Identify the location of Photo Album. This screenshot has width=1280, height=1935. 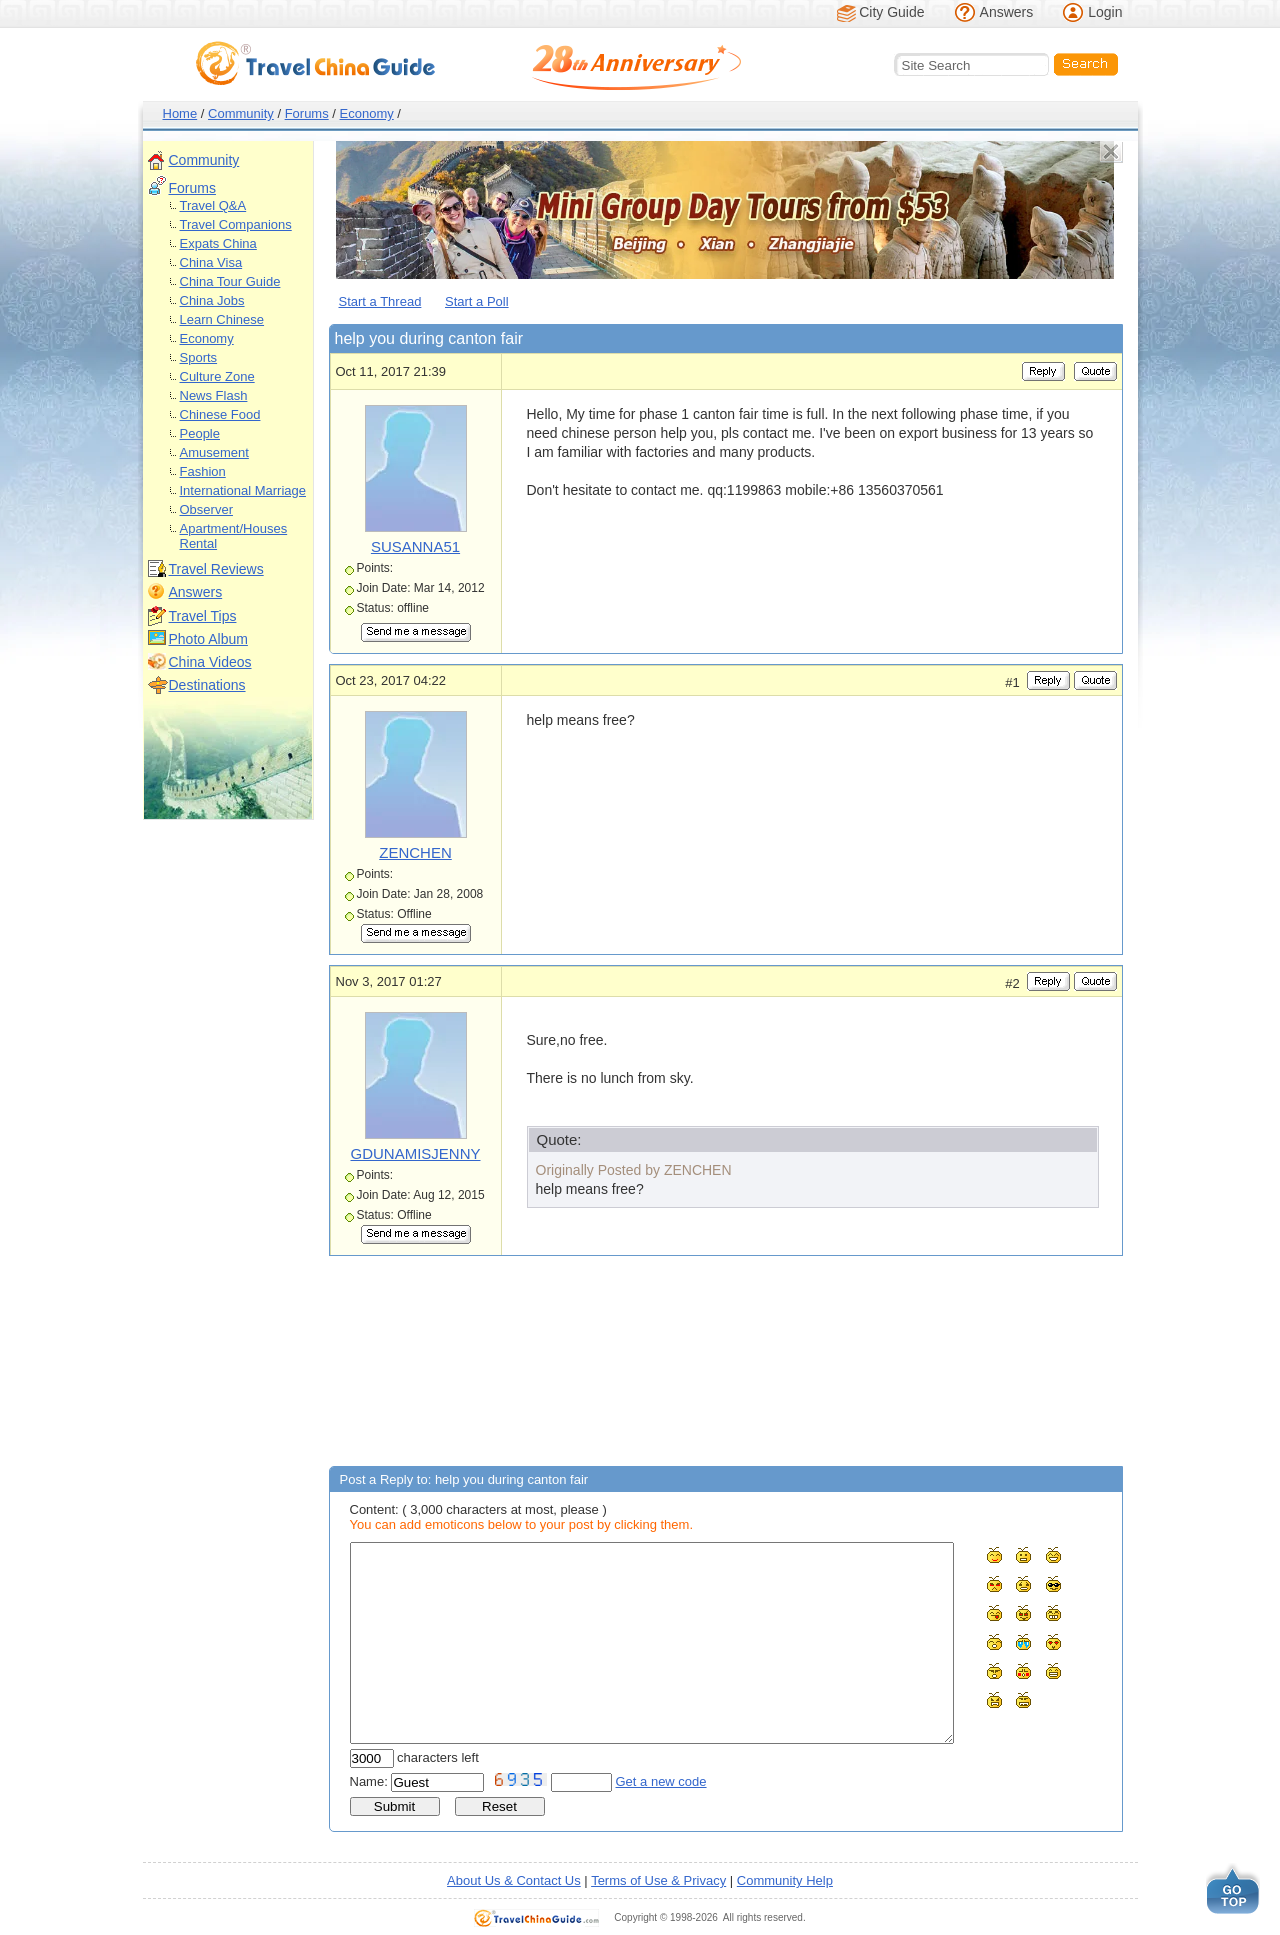
(208, 639).